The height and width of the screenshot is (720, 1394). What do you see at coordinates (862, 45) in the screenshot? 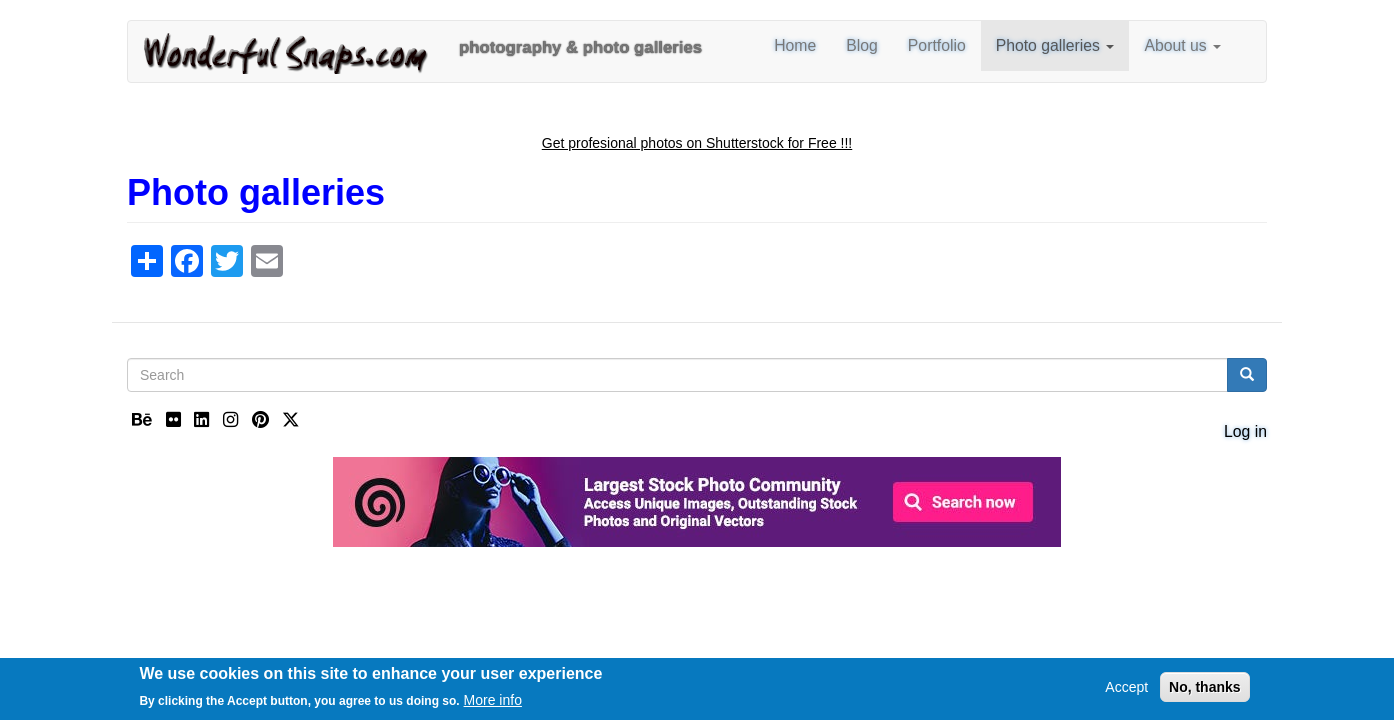
I see `Blog` at bounding box center [862, 45].